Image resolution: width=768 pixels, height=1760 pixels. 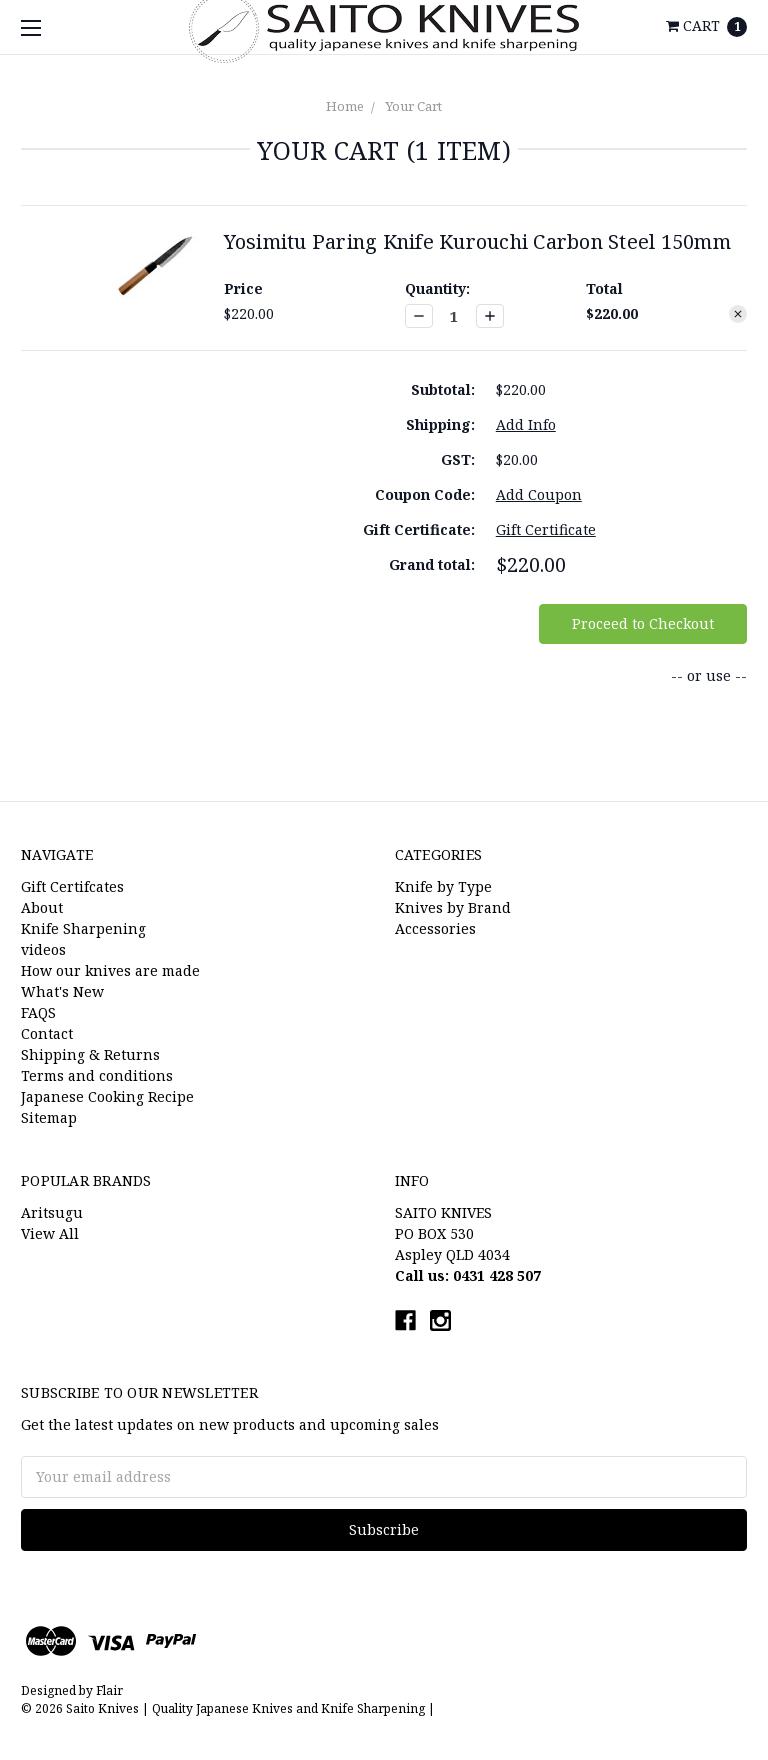 What do you see at coordinates (413, 106) in the screenshot?
I see `Your Cart` at bounding box center [413, 106].